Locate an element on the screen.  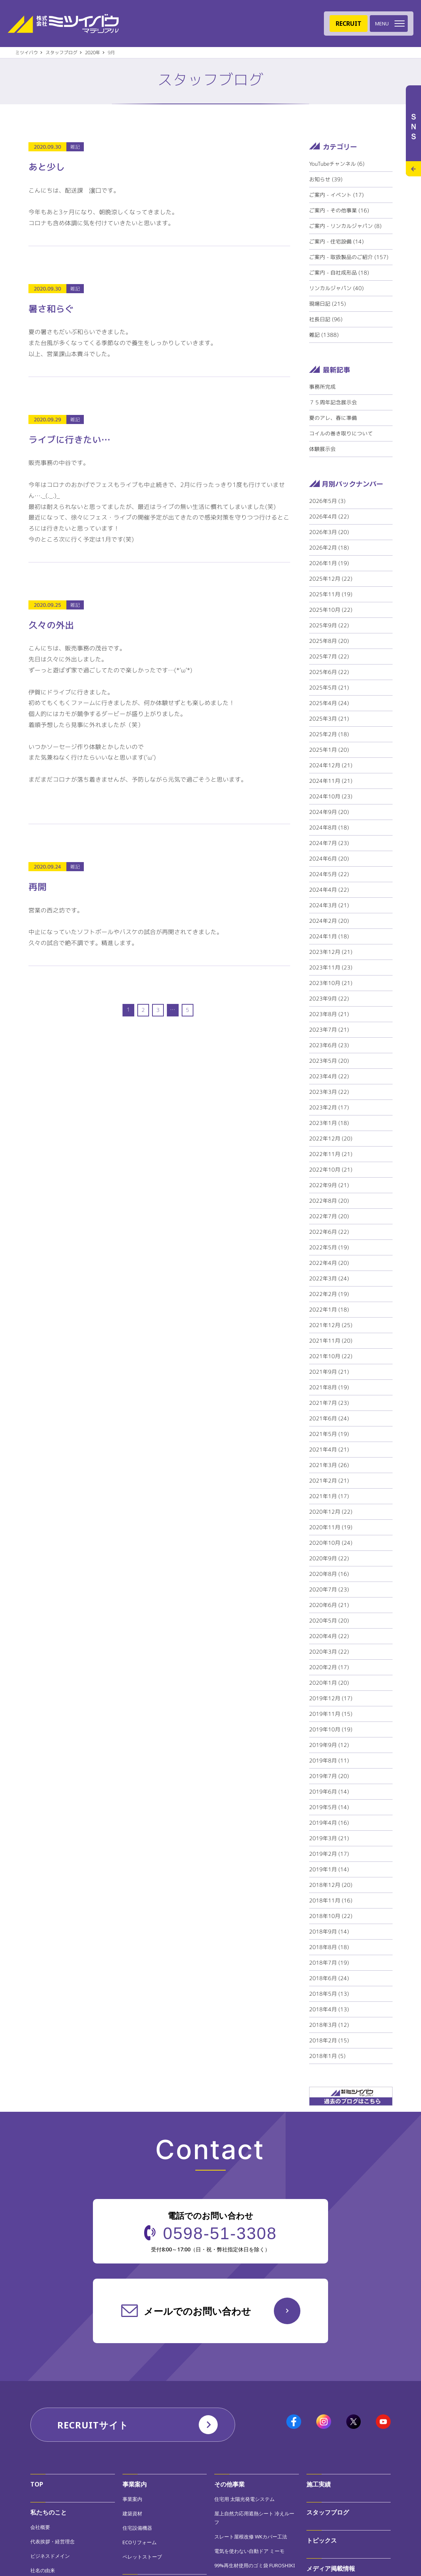
2021年10月 (22) is located at coordinates (330, 1356).